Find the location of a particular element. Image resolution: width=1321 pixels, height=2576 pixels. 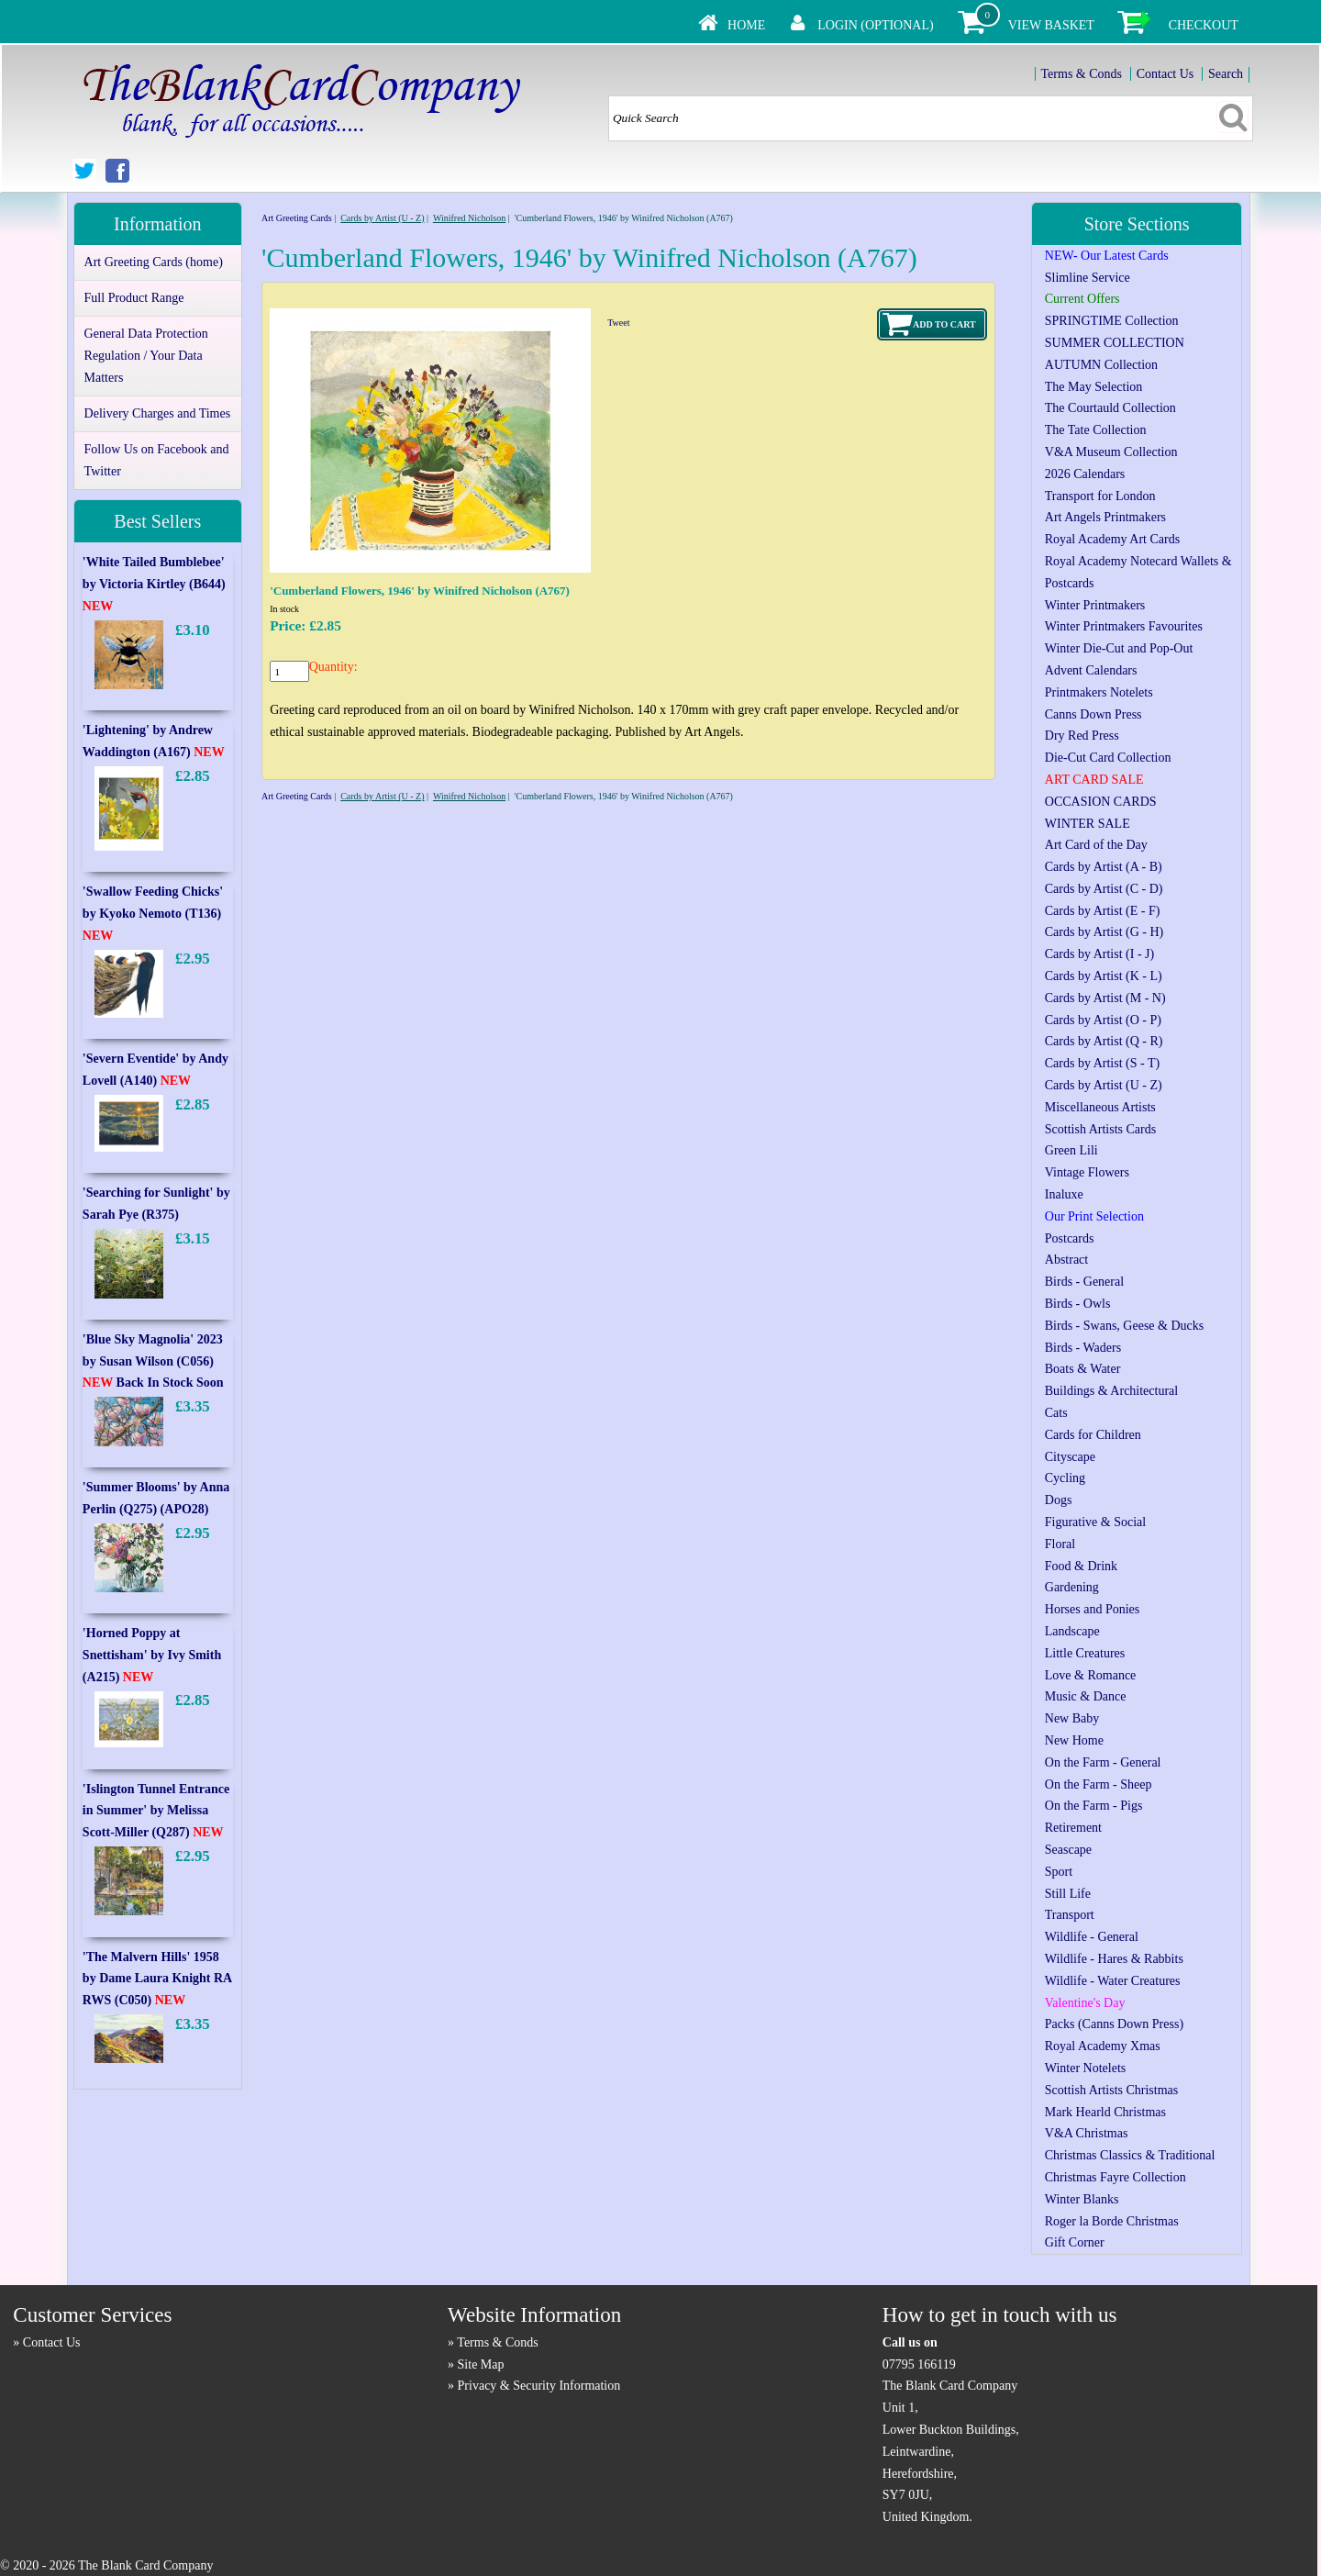

Cards by Artist (M - N) is located at coordinates (1105, 998).